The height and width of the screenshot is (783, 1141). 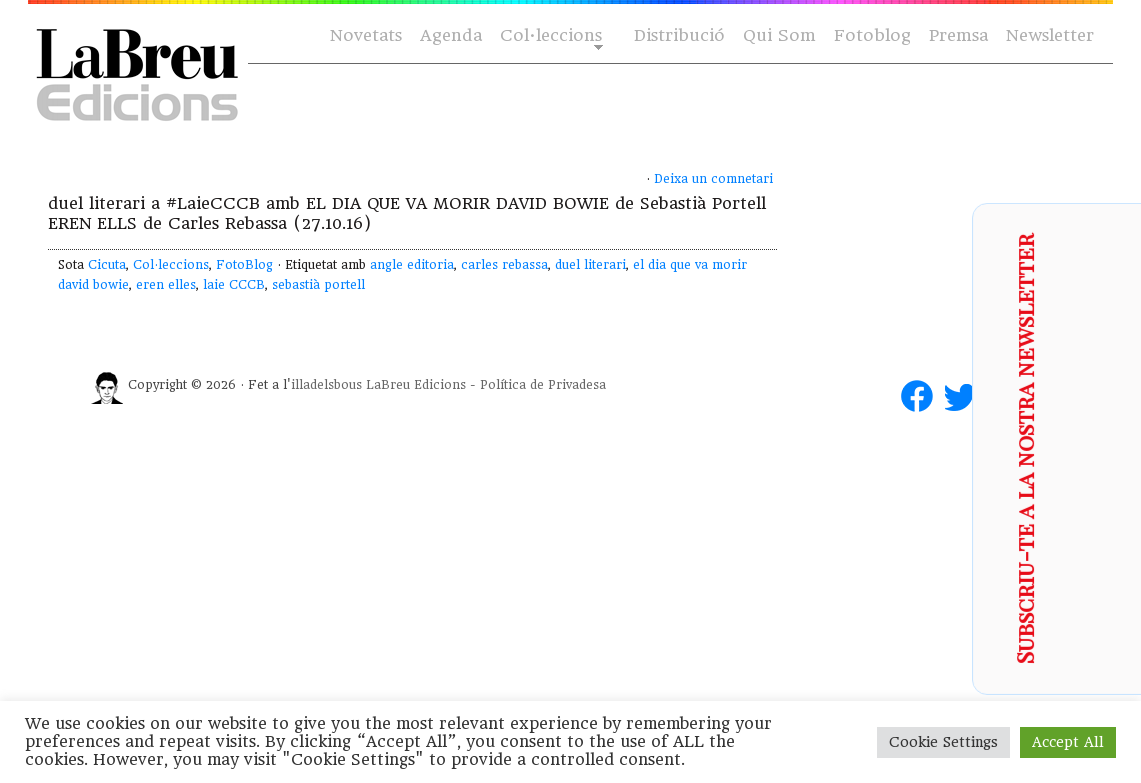 What do you see at coordinates (107, 265) in the screenshot?
I see `Cicuta` at bounding box center [107, 265].